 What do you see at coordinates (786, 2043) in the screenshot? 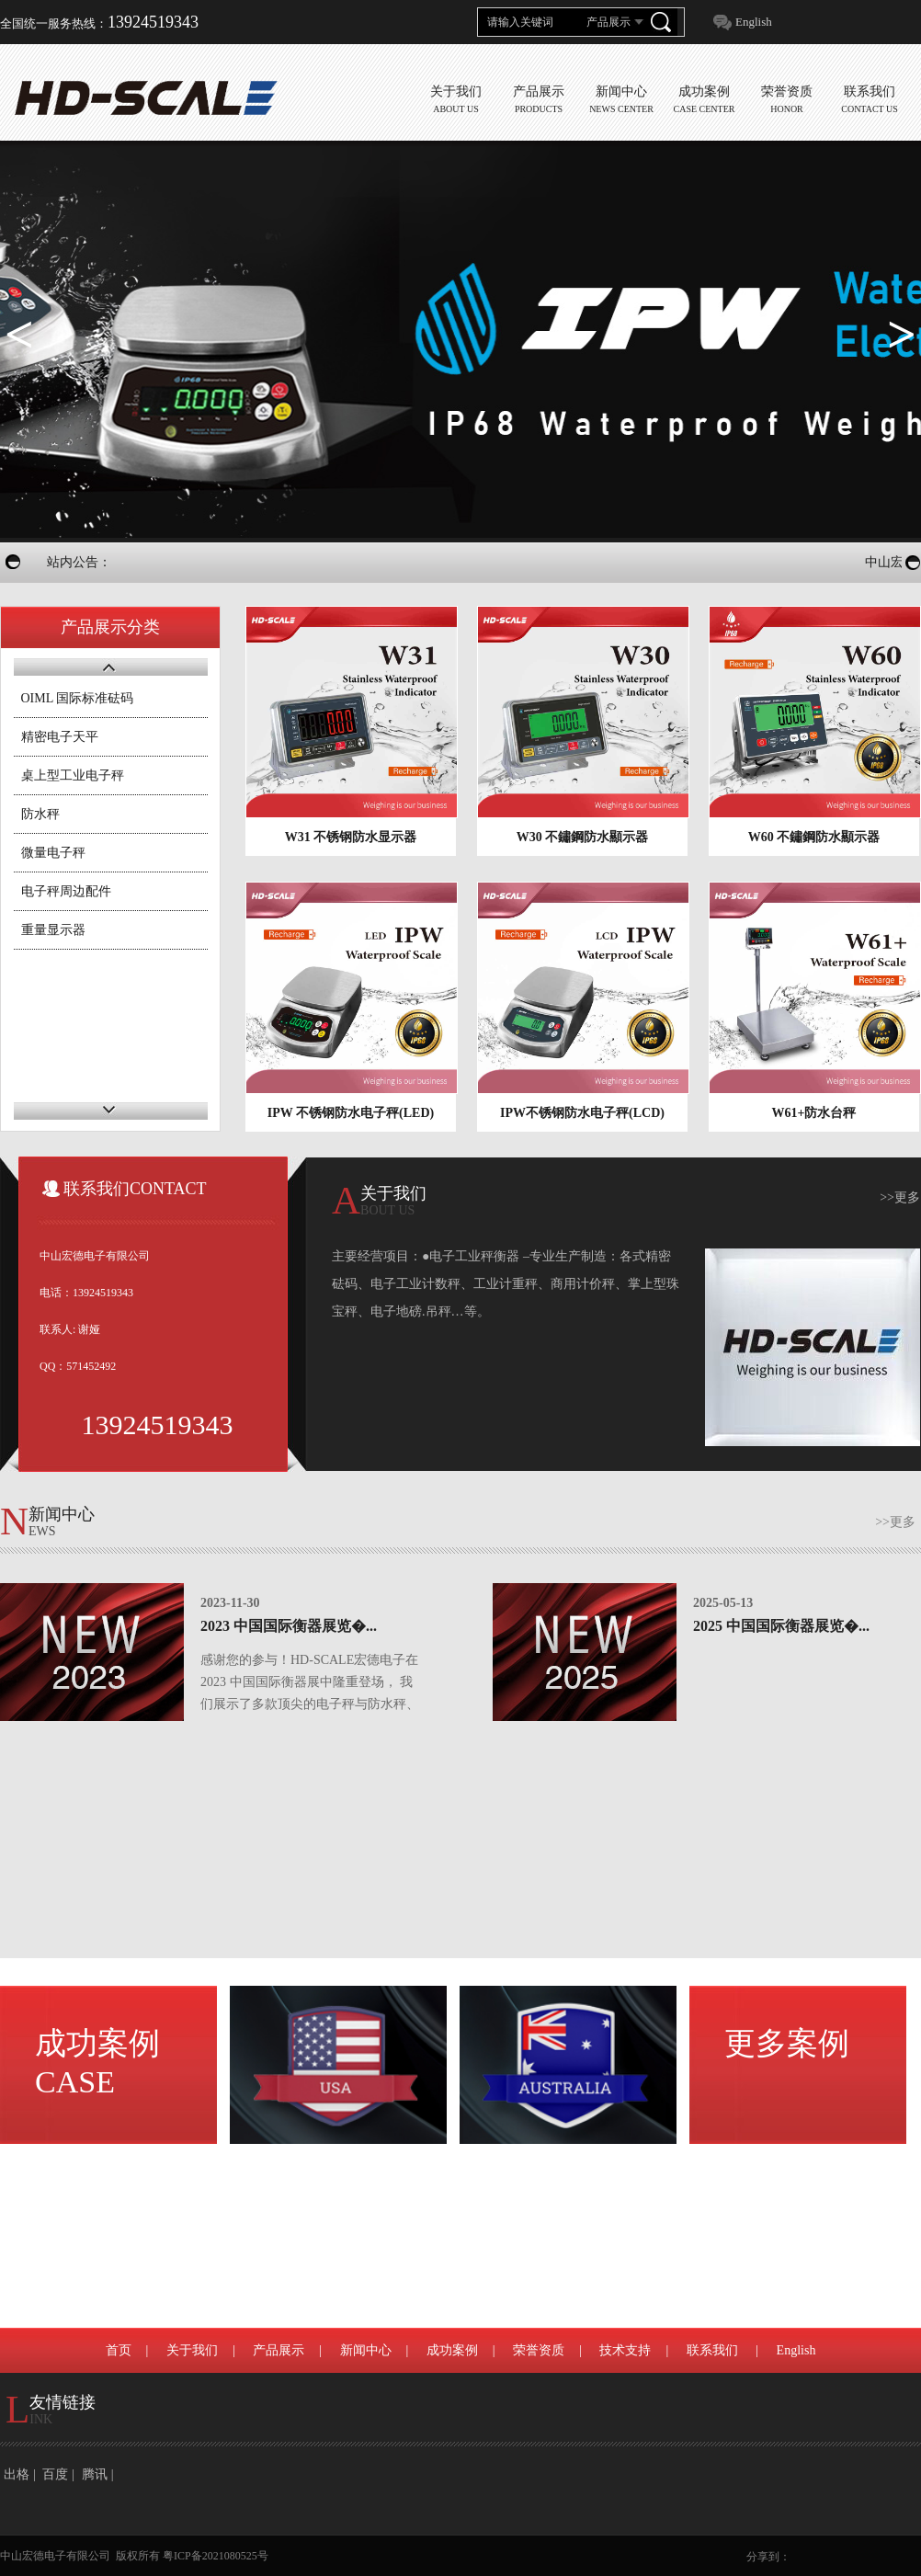
I see `更多案例` at bounding box center [786, 2043].